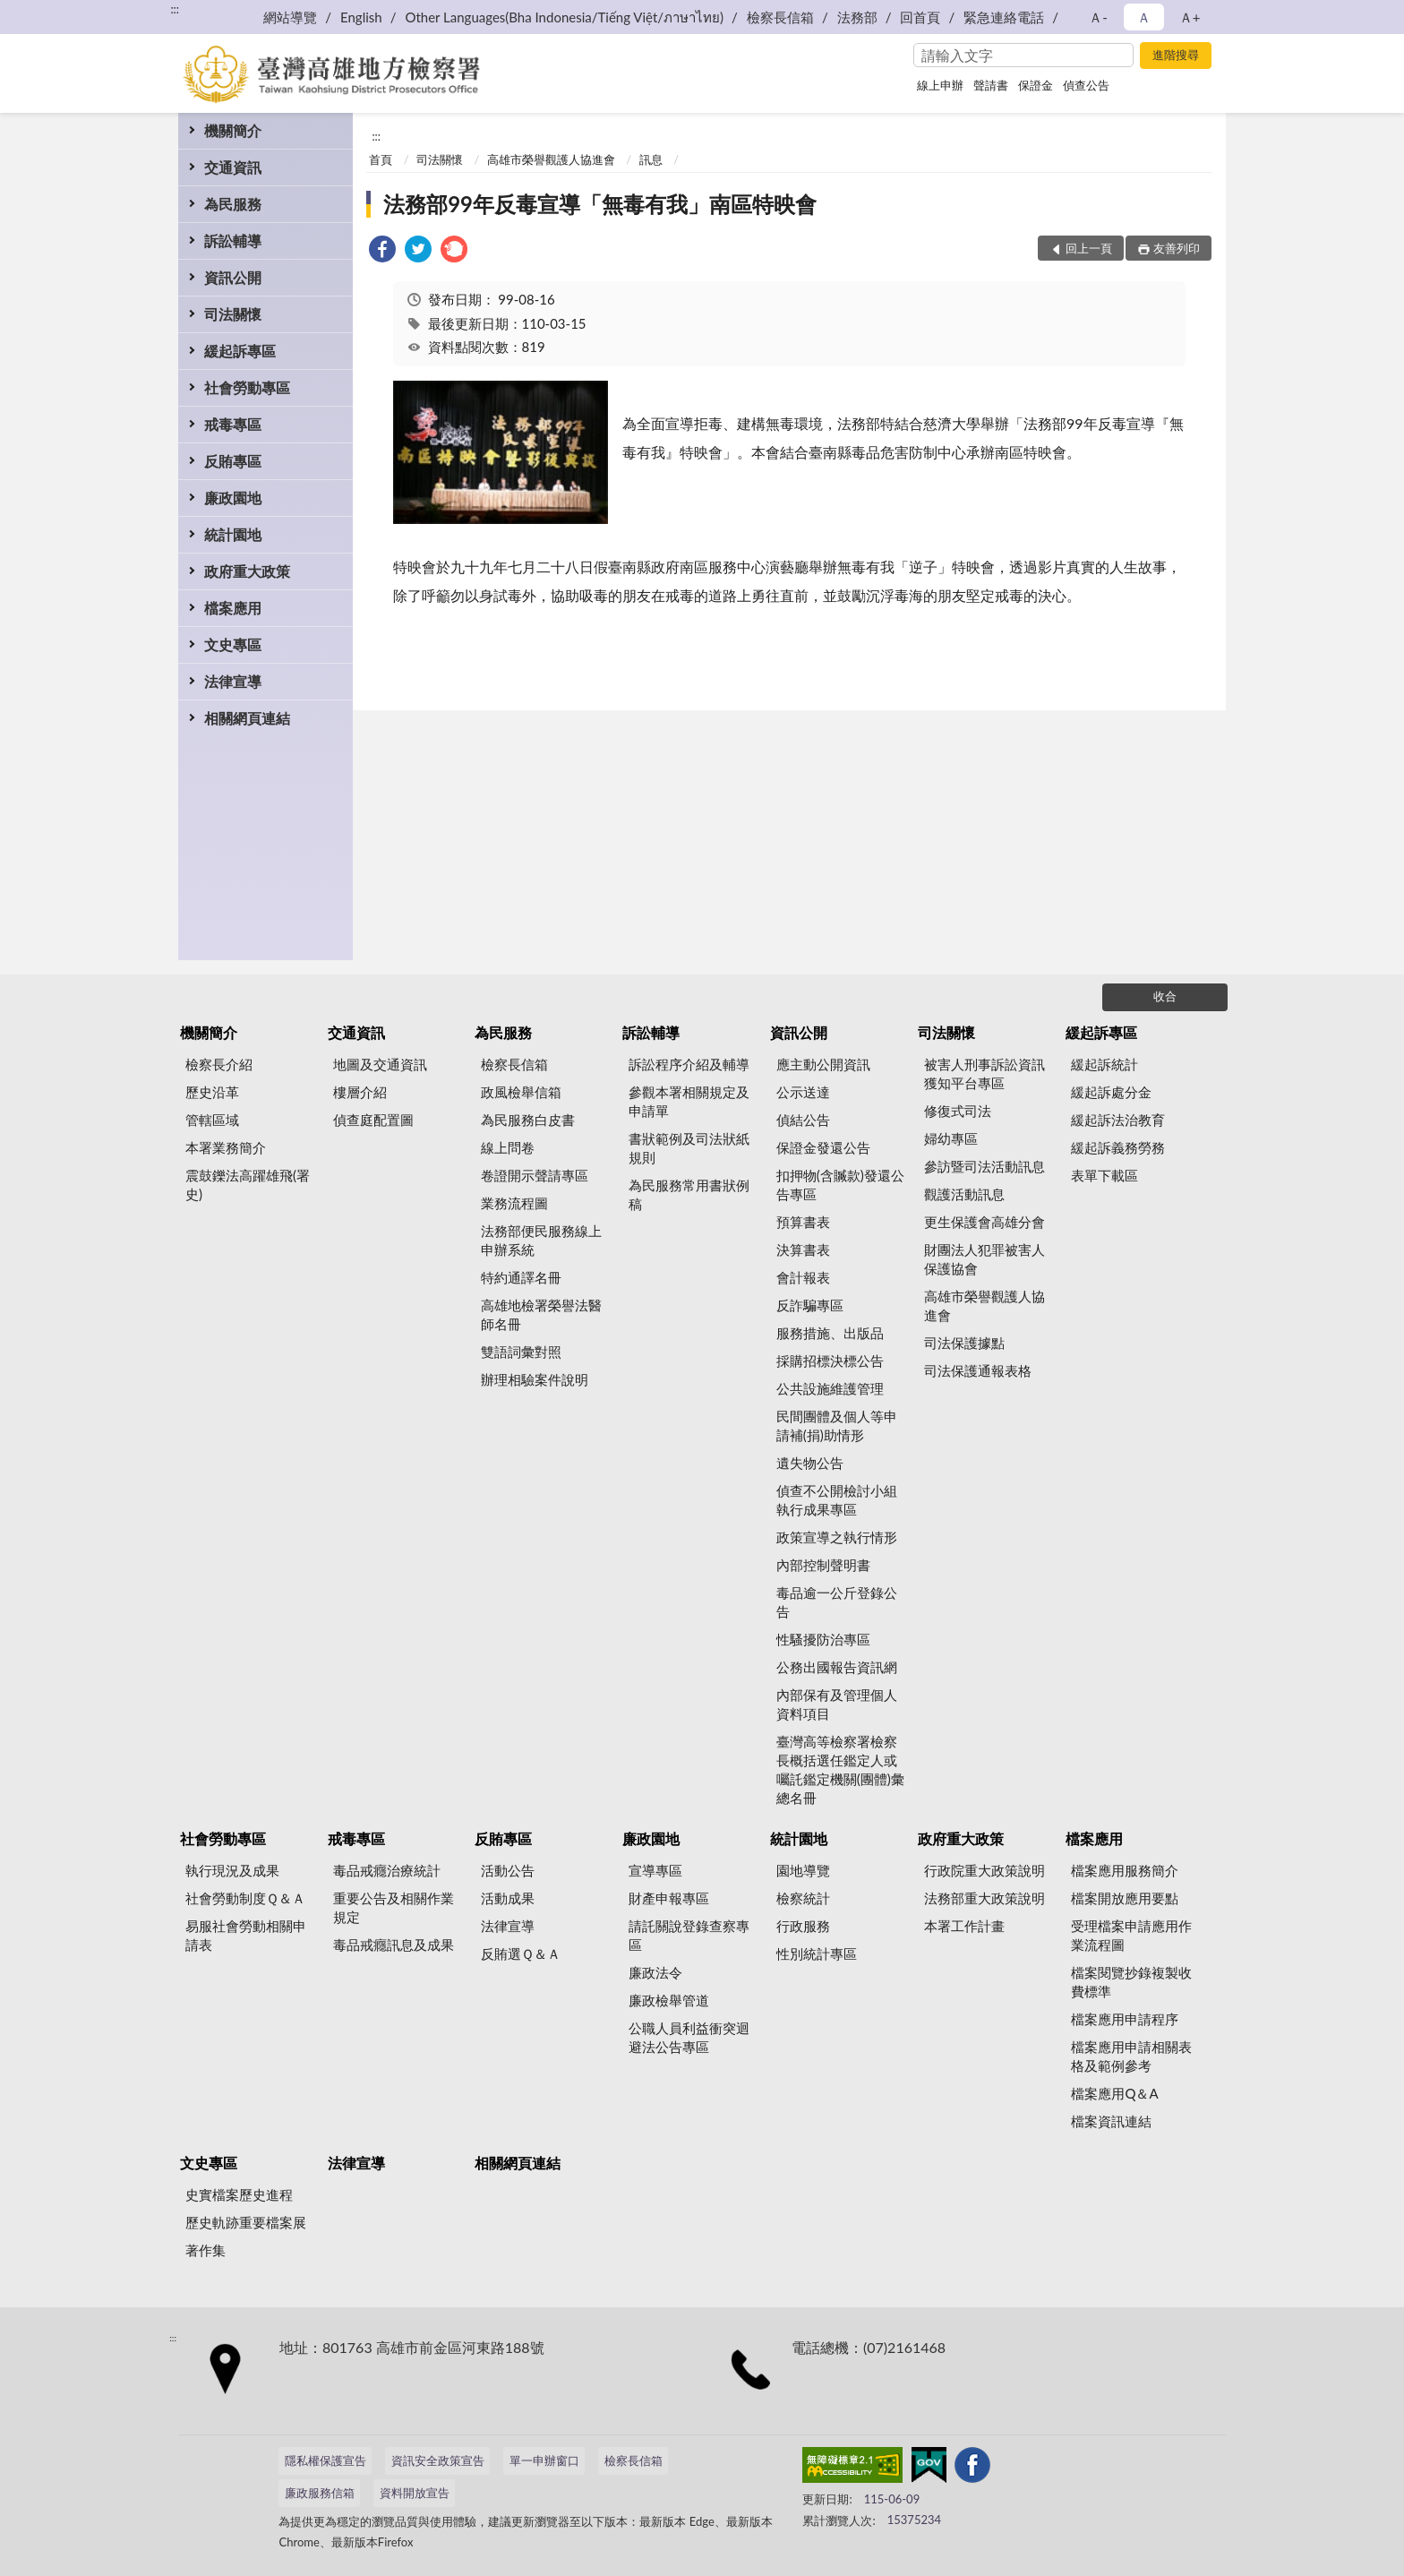 Image resolution: width=1404 pixels, height=2576 pixels. I want to click on 內部控制聲明書, so click(823, 1565).